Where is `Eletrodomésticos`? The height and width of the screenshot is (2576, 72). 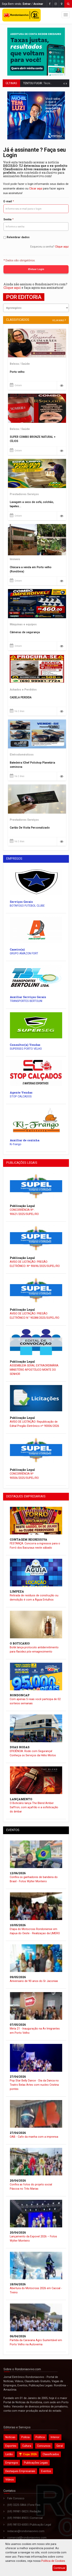 Eletrodomésticos is located at coordinates (22, 754).